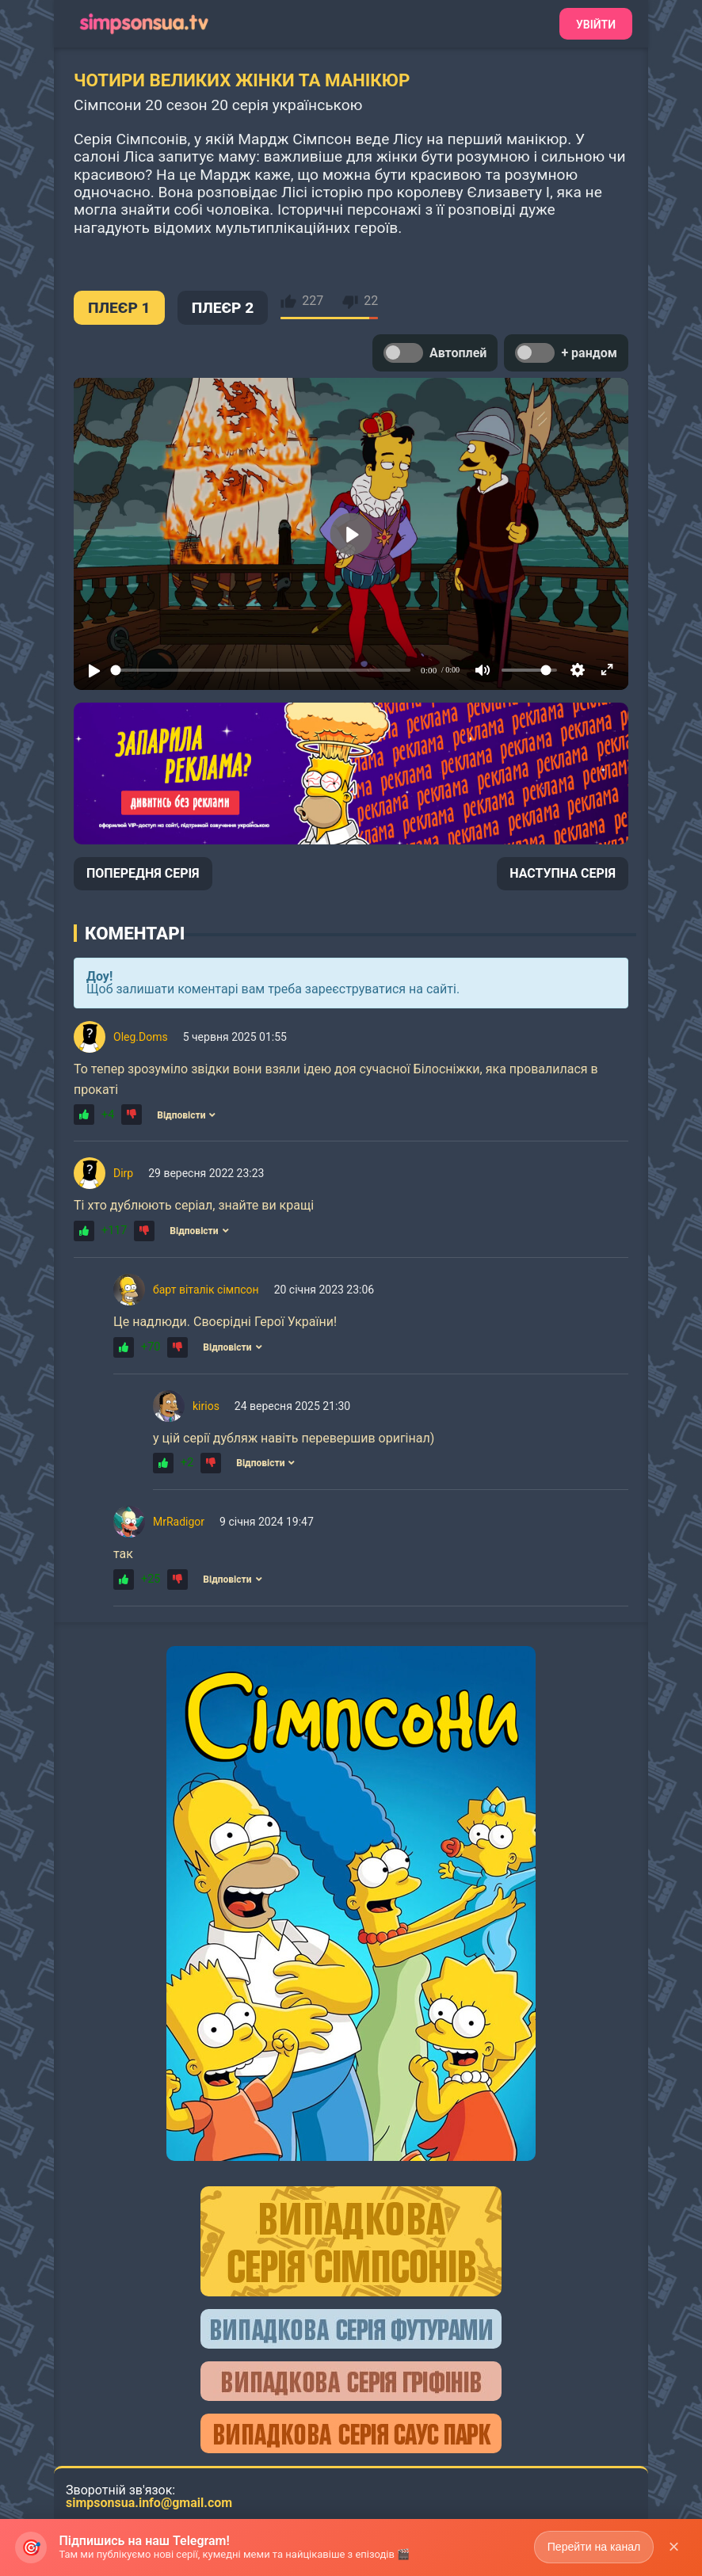 The width and height of the screenshot is (702, 2576). What do you see at coordinates (562, 873) in the screenshot?
I see `НАСТУПНА СЕРІЯ` at bounding box center [562, 873].